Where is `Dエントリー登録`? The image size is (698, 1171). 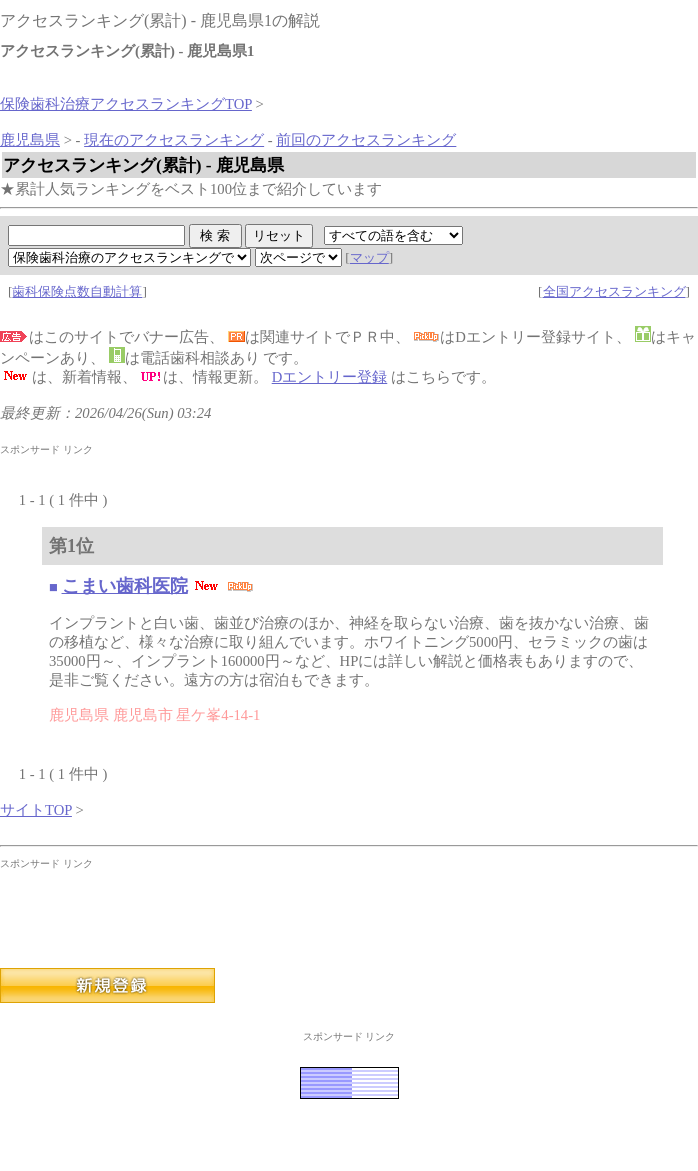 Dエントリー登録 is located at coordinates (330, 377).